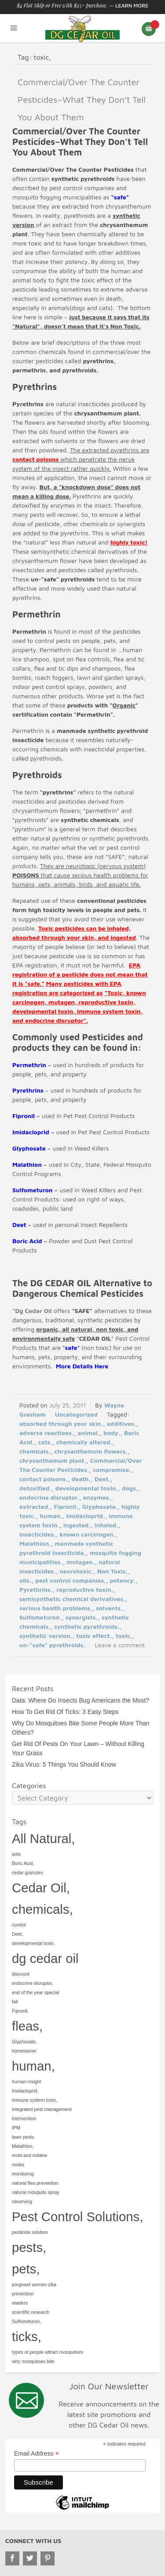 This screenshot has width=165, height=2576. What do you see at coordinates (43, 1479) in the screenshot?
I see `contact poisons,` at bounding box center [43, 1479].